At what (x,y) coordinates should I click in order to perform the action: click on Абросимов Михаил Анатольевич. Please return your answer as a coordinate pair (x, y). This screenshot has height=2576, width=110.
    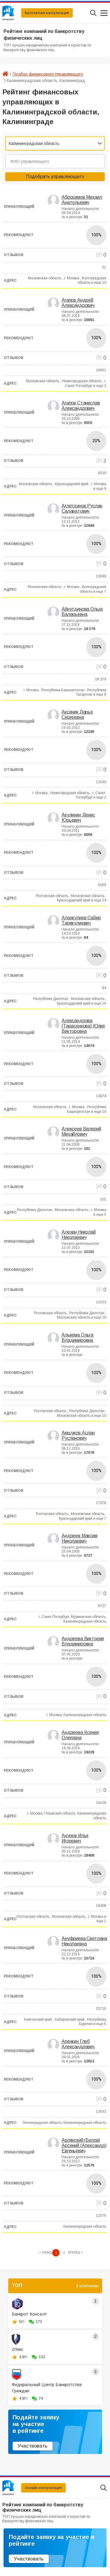
    Looking at the image, I should click on (82, 200).